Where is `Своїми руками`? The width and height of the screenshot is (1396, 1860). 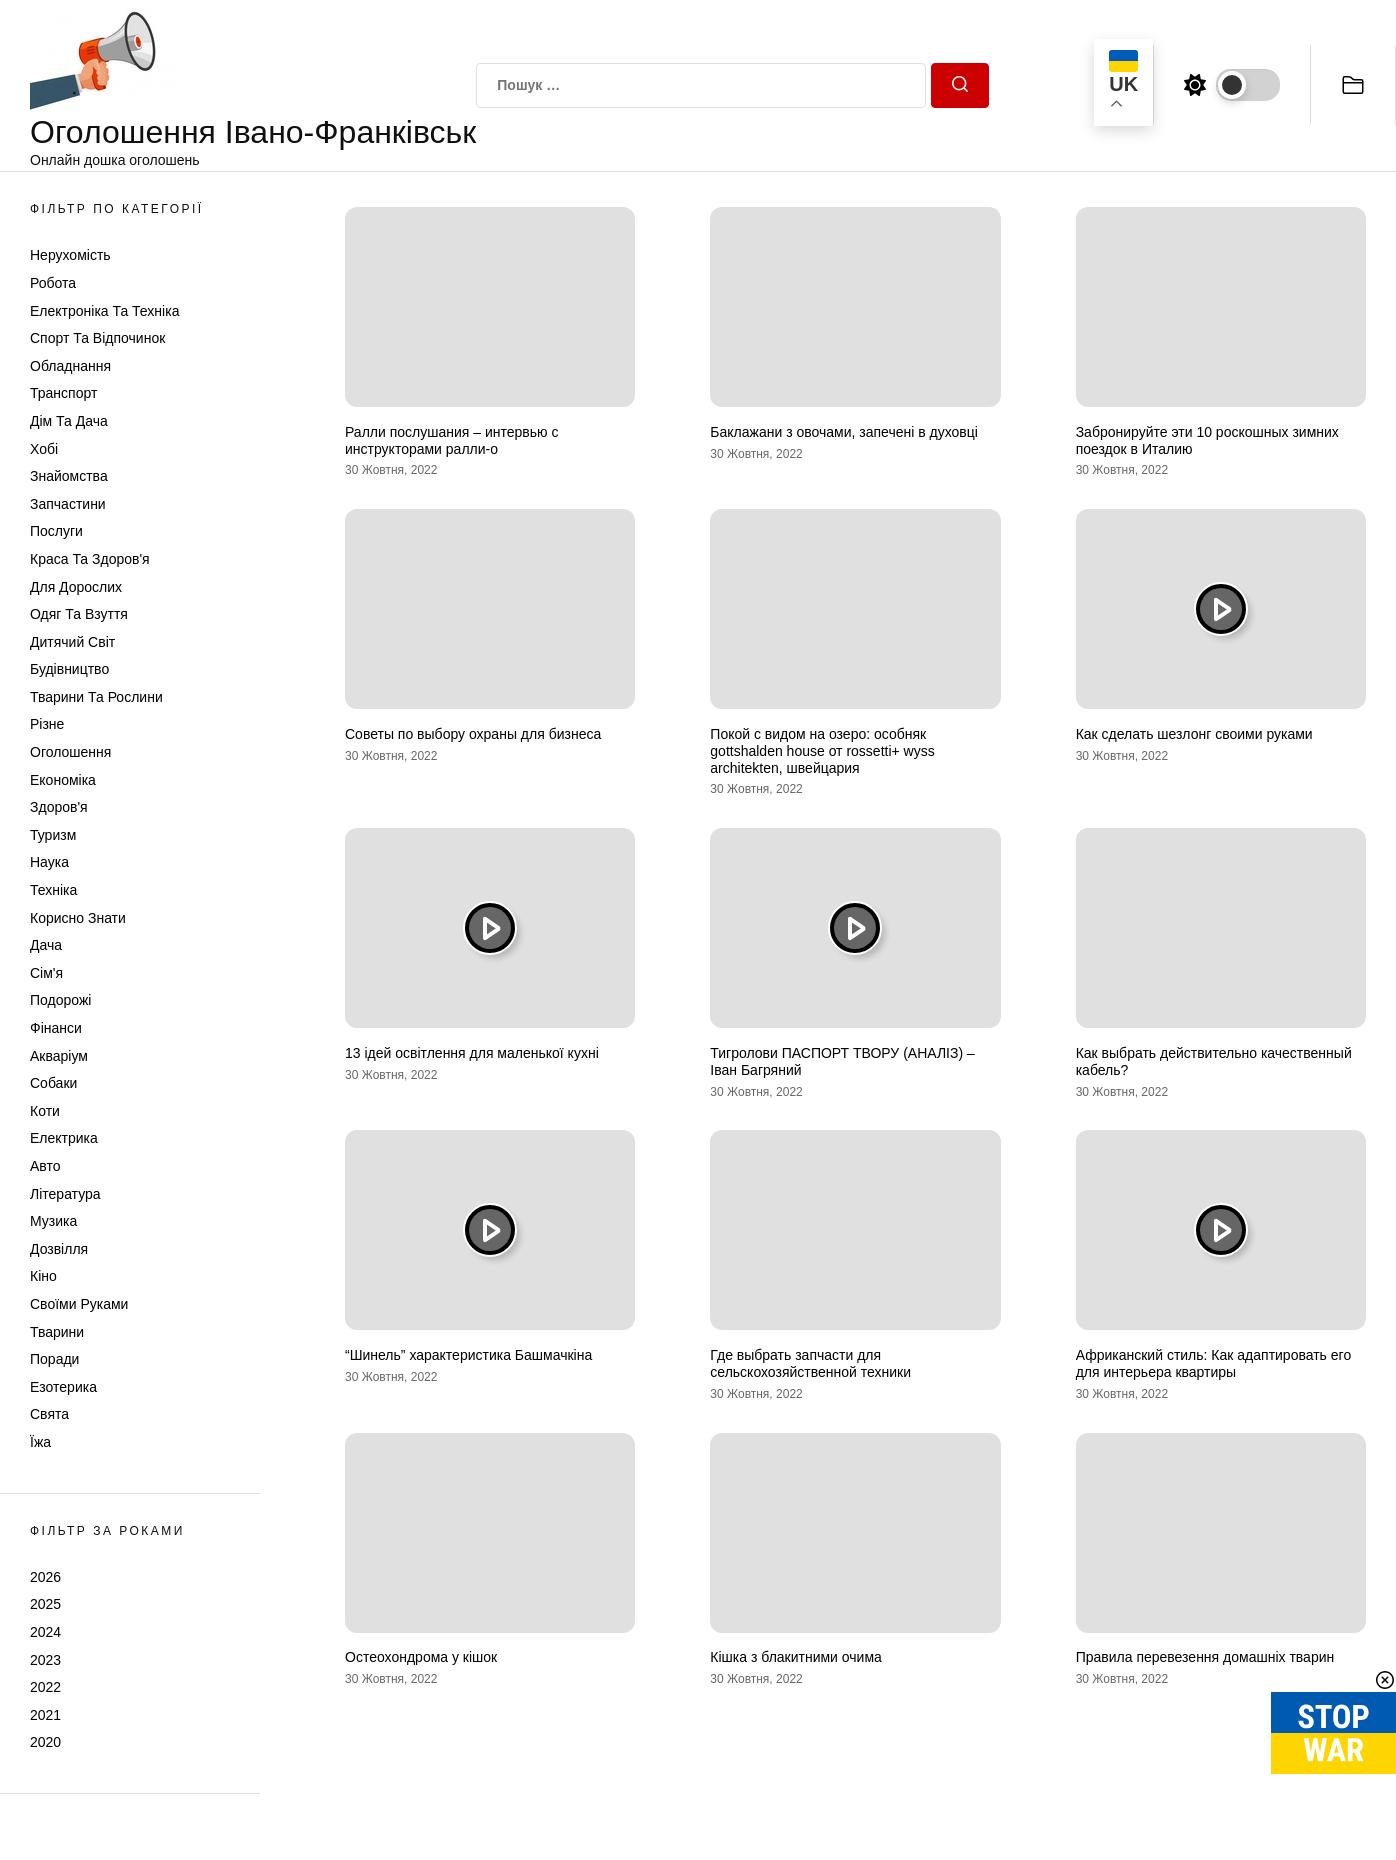
Своїми руками is located at coordinates (79, 1304).